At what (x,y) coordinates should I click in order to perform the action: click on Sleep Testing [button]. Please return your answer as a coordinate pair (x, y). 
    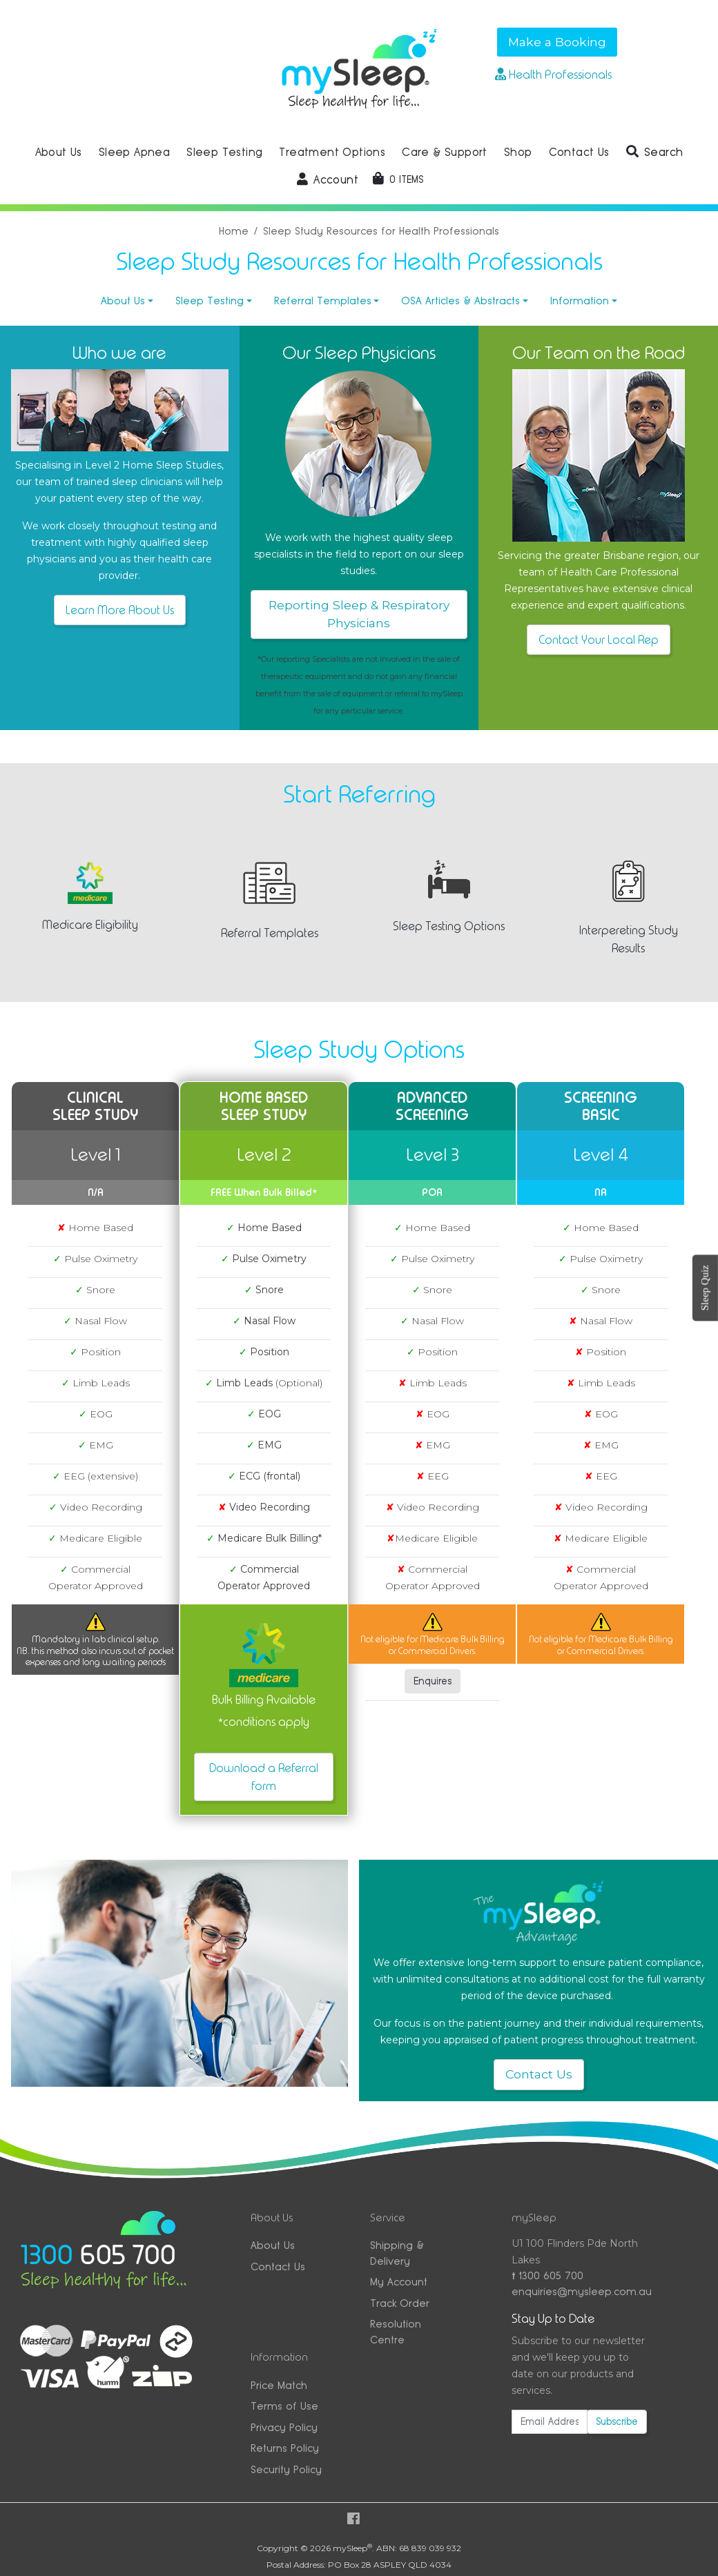
    Looking at the image, I should click on (224, 152).